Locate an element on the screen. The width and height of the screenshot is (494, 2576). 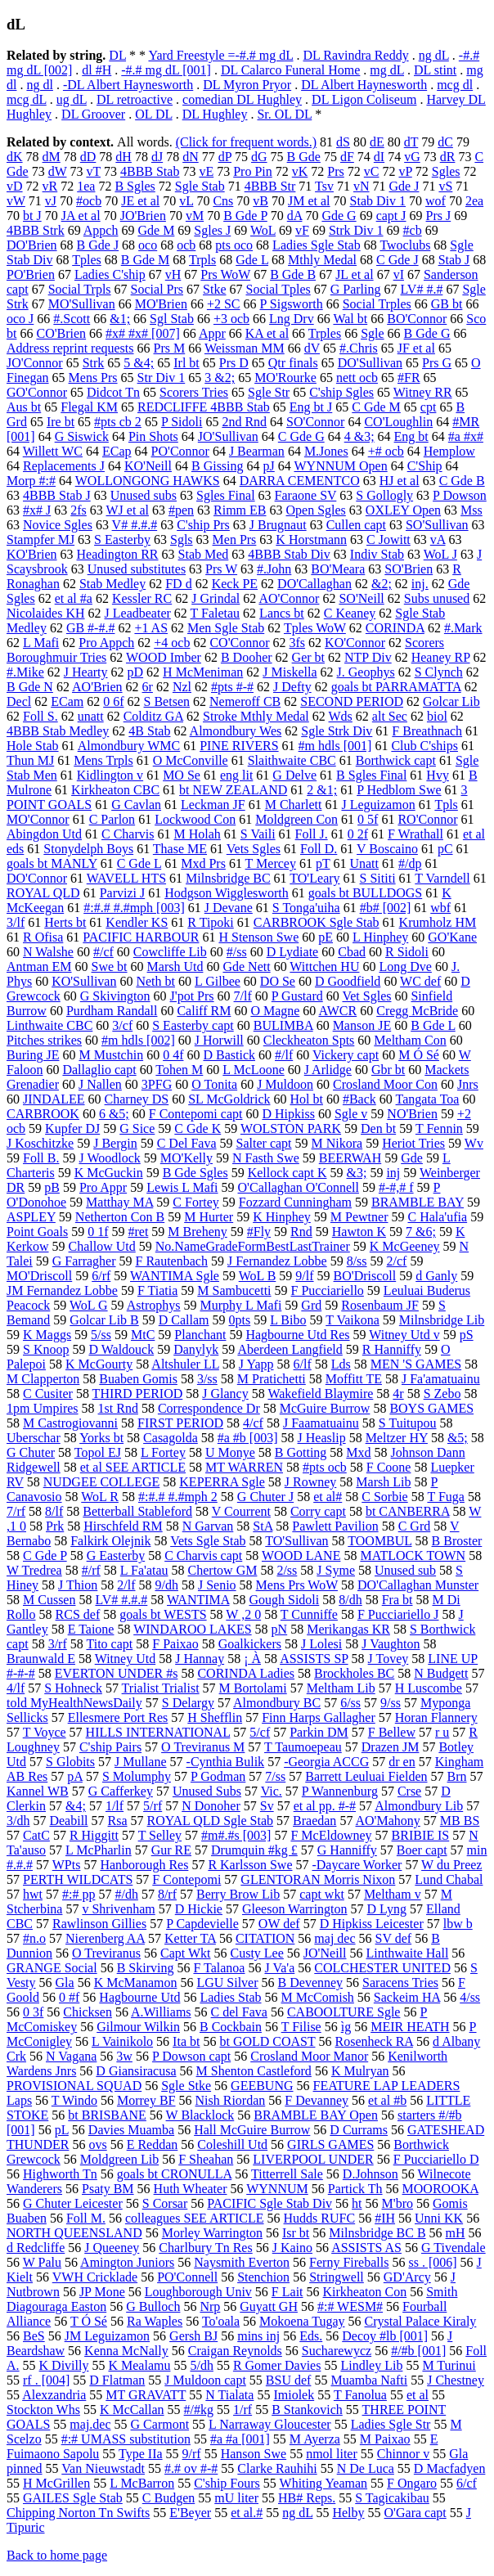
Stringwell is located at coordinates (336, 2277).